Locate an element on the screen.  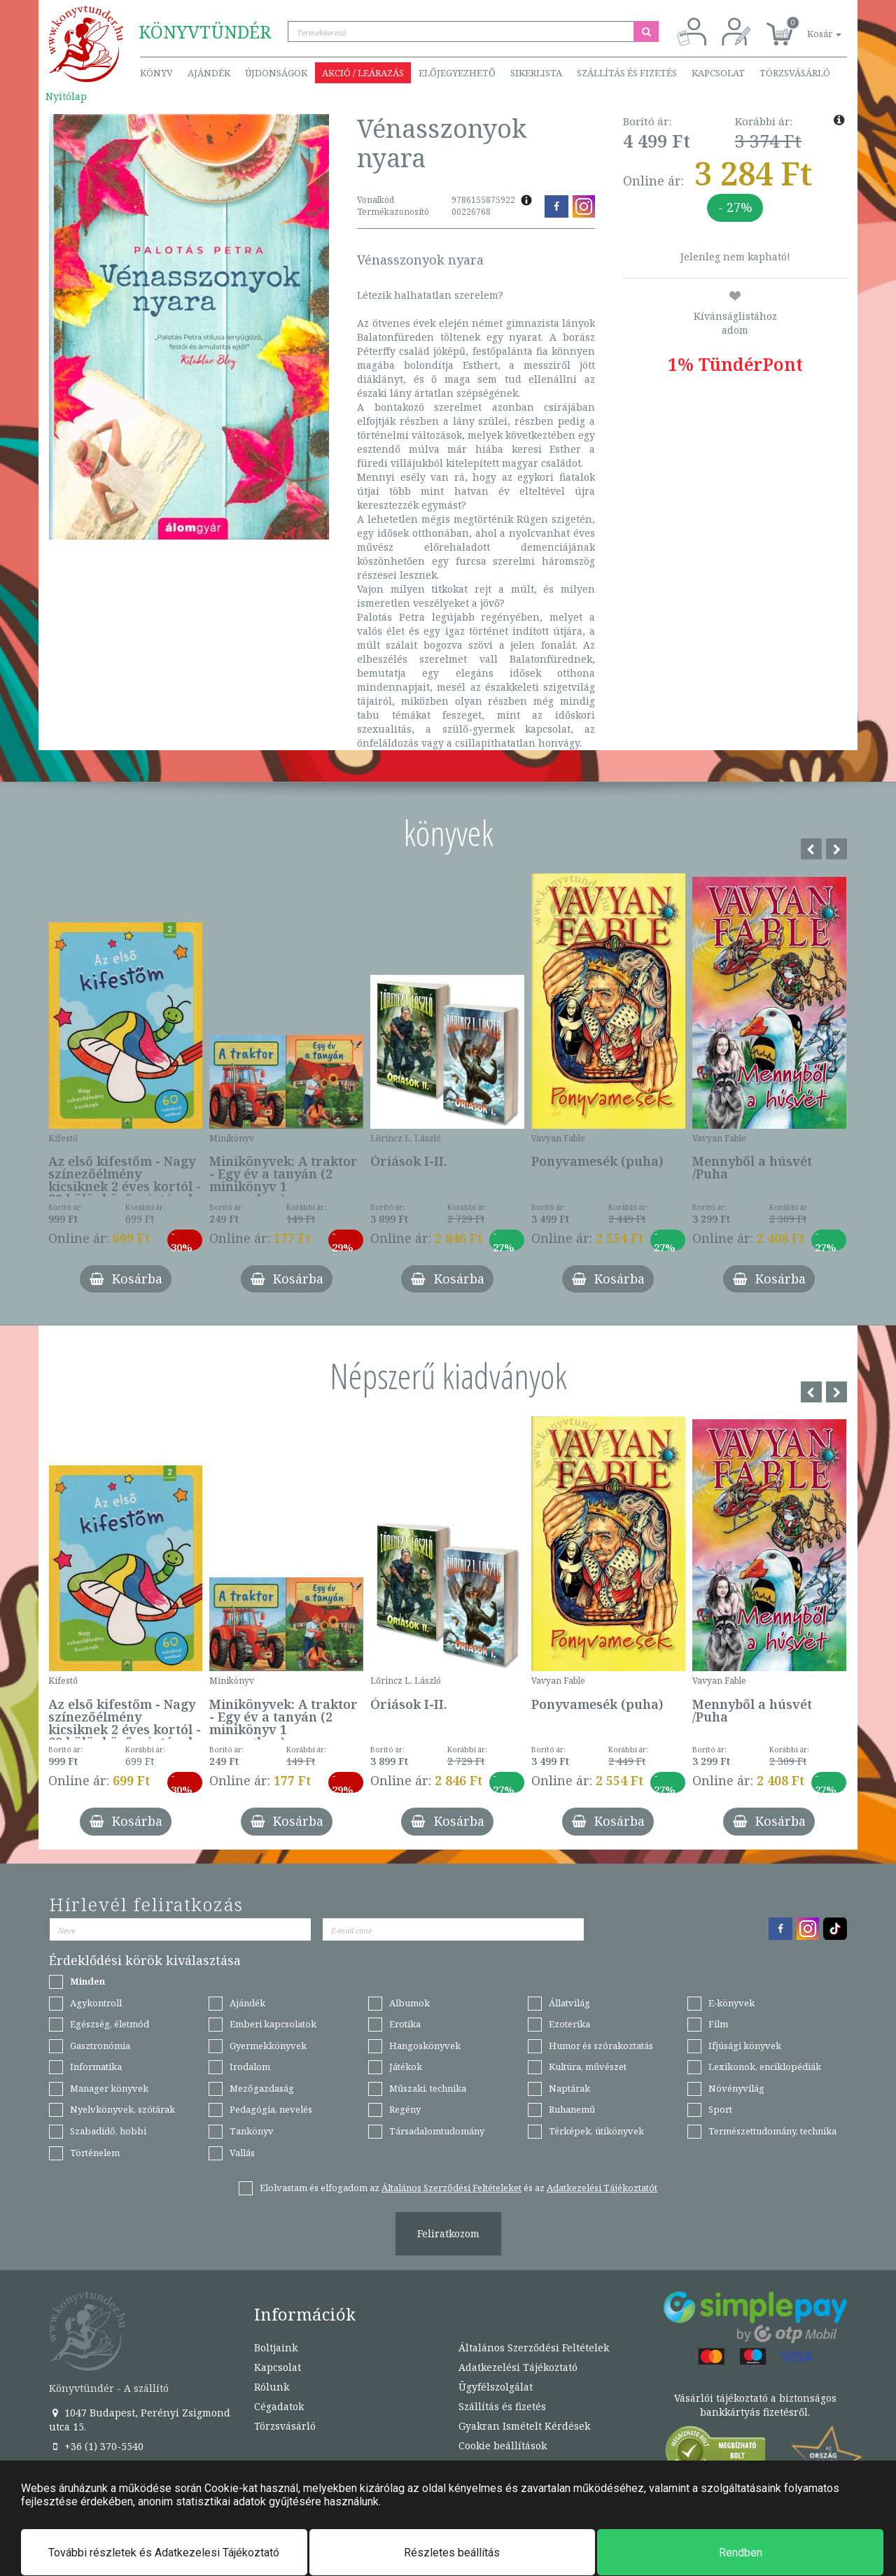
Pedagógia, nevelés is located at coordinates (271, 2109).